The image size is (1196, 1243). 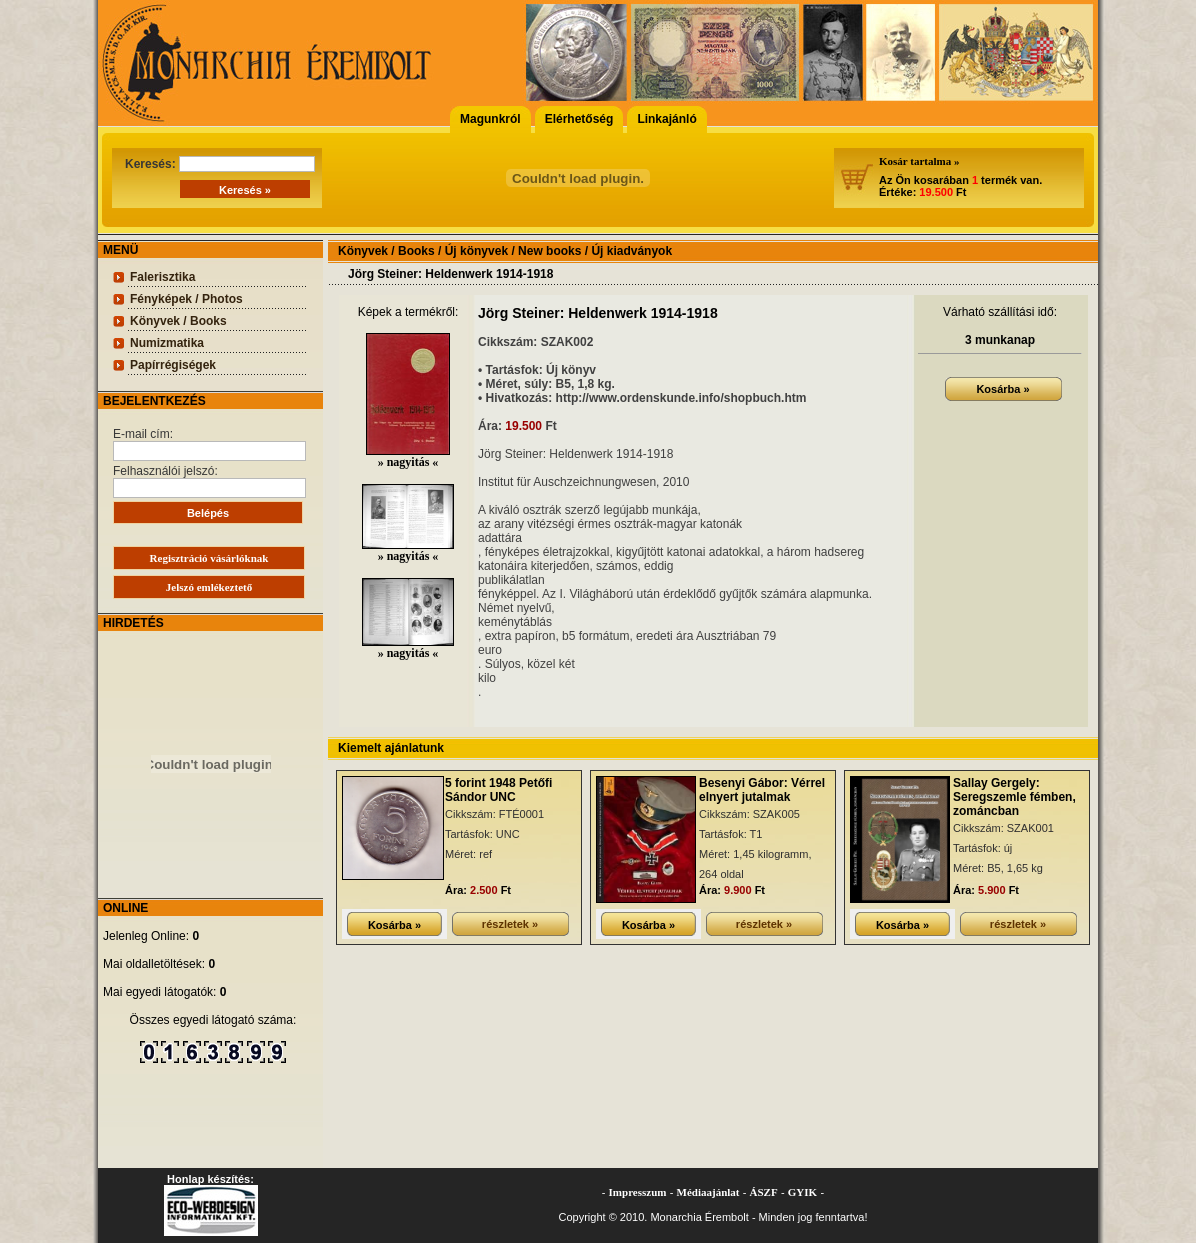 What do you see at coordinates (638, 1192) in the screenshot?
I see `Impresszum` at bounding box center [638, 1192].